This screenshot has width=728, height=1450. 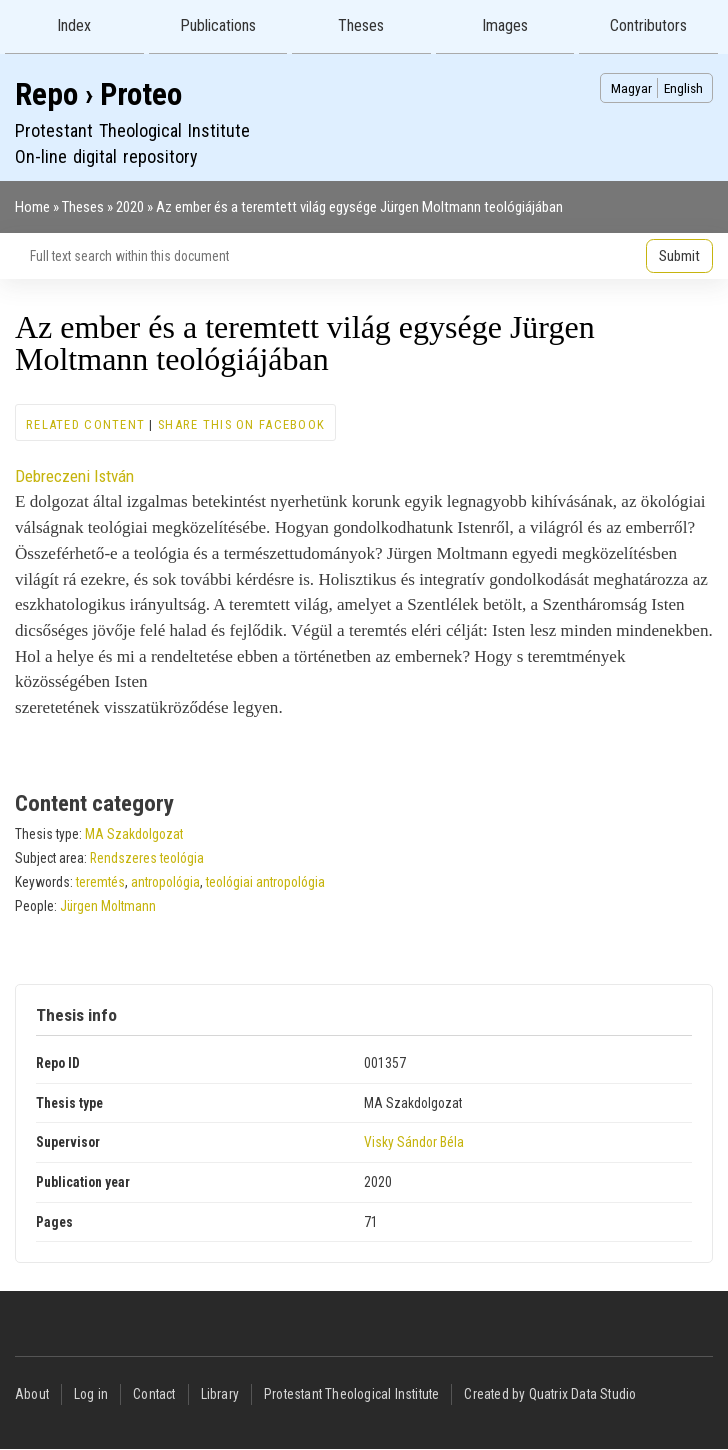 I want to click on Jürgen Moltmann, so click(x=108, y=906).